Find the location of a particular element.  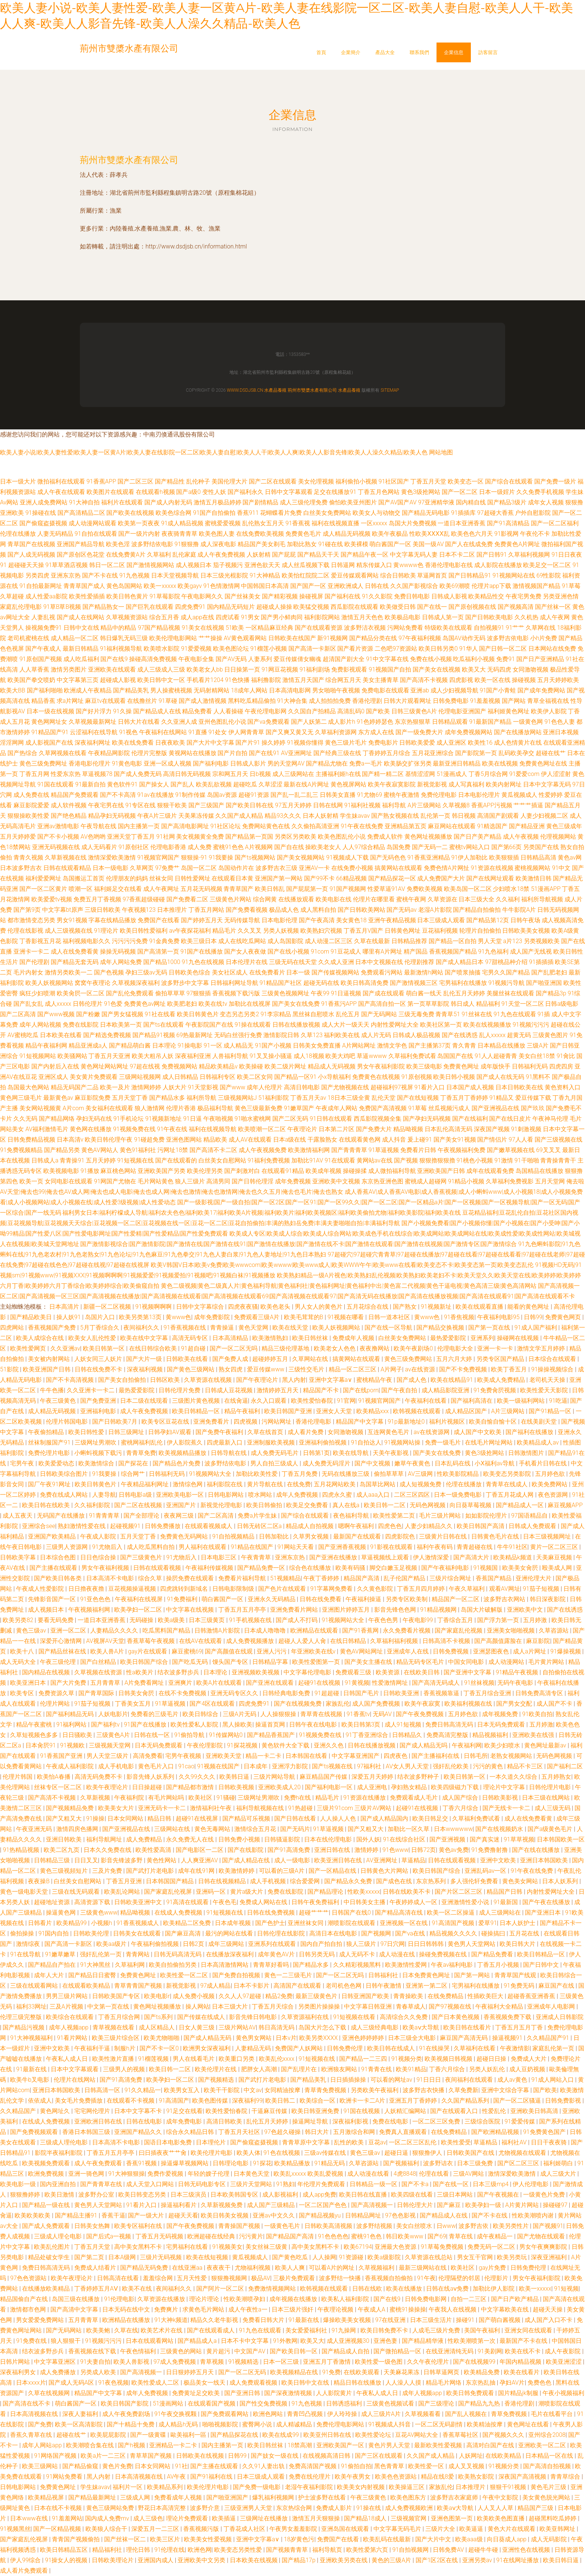

歐美福利一區 is located at coordinates (189, 2434).